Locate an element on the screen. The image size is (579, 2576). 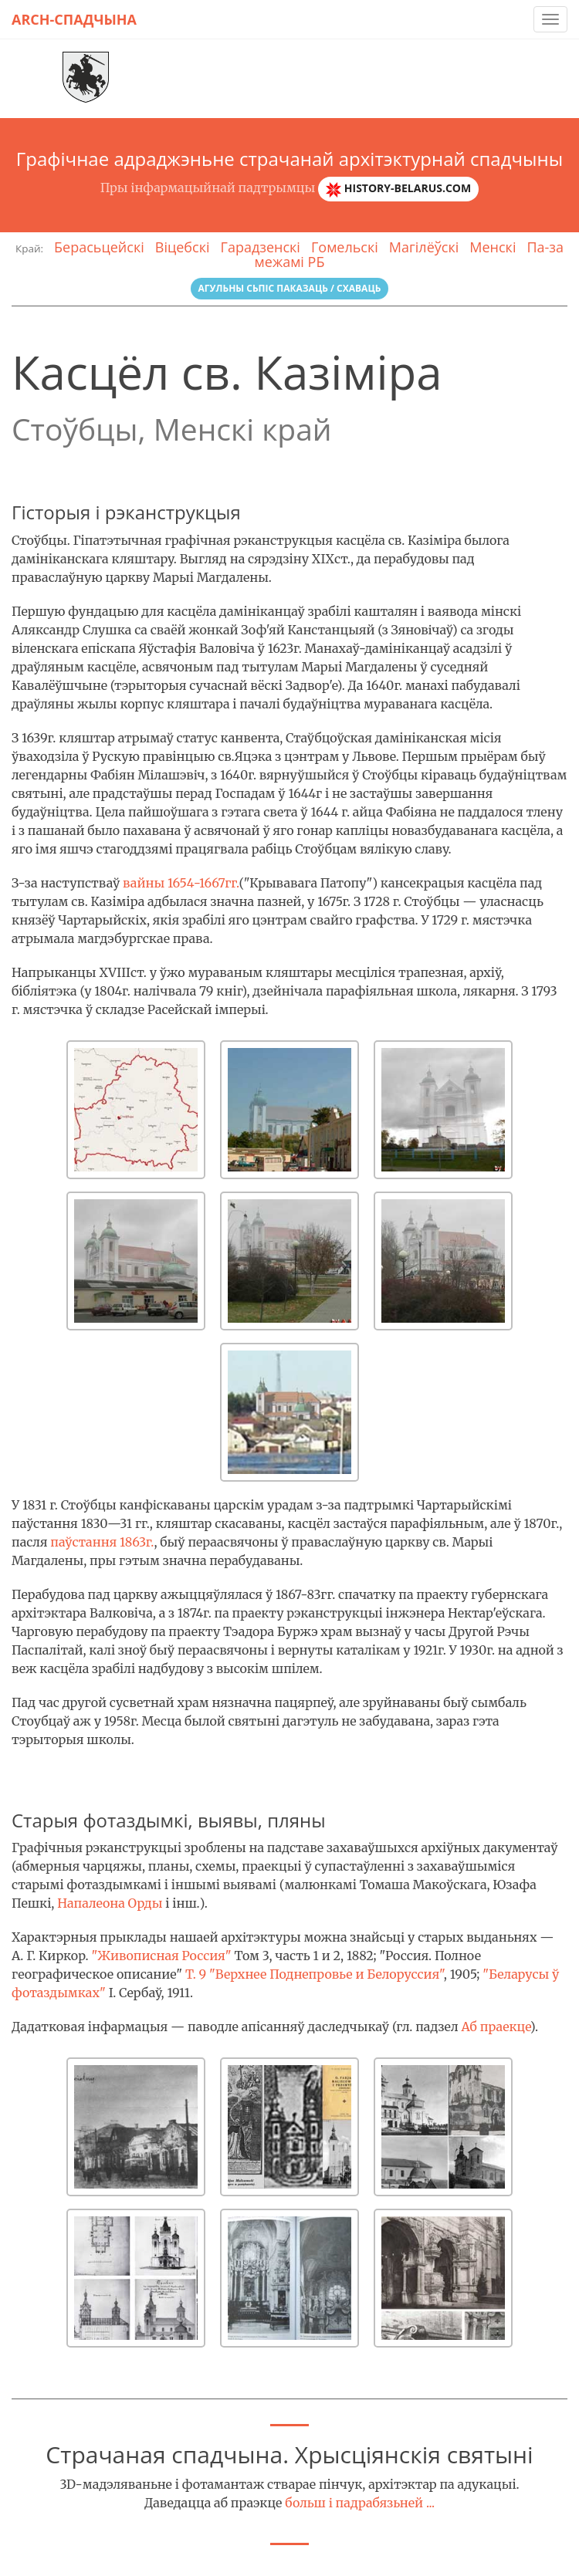
history-belarus.com is located at coordinates (398, 189).